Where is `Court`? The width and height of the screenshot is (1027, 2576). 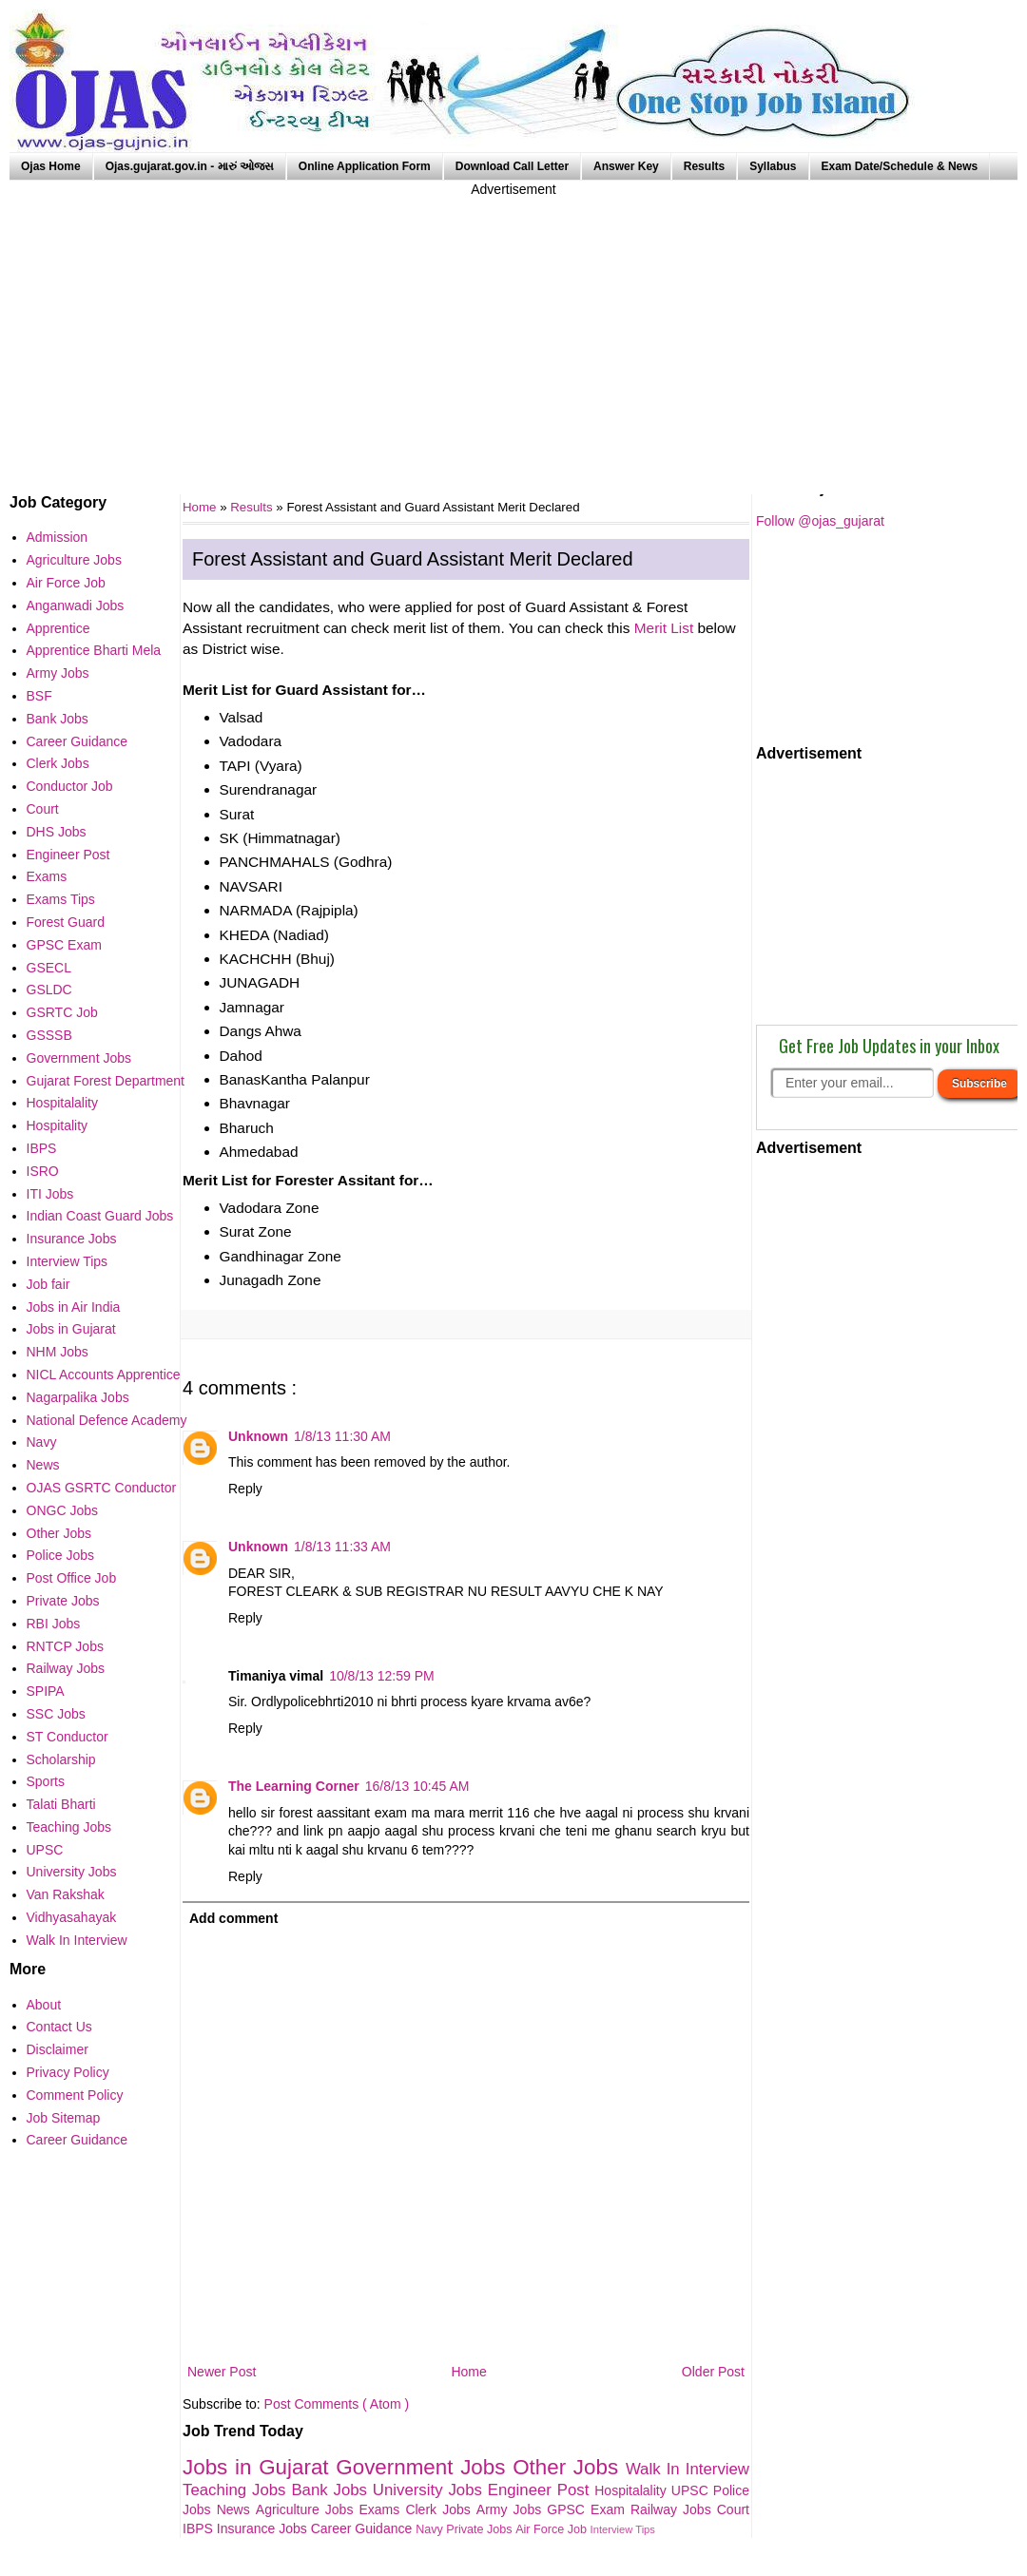
Court is located at coordinates (733, 2509).